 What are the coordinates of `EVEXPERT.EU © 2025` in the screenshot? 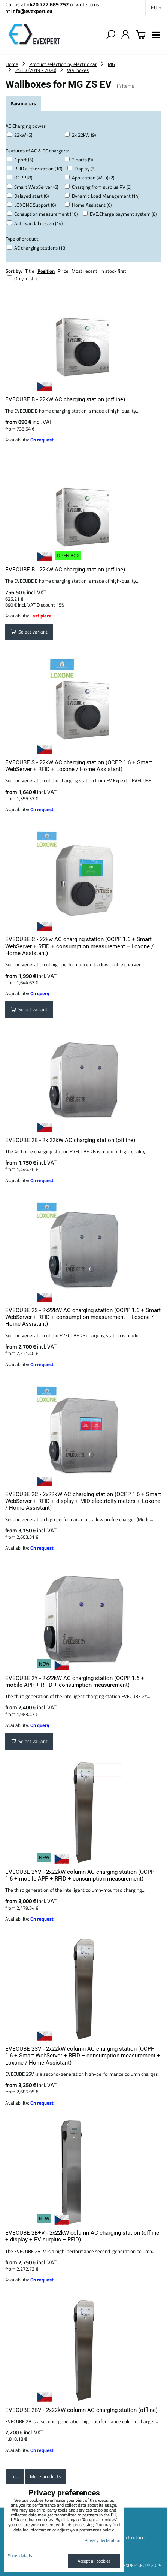 It's located at (139, 2565).